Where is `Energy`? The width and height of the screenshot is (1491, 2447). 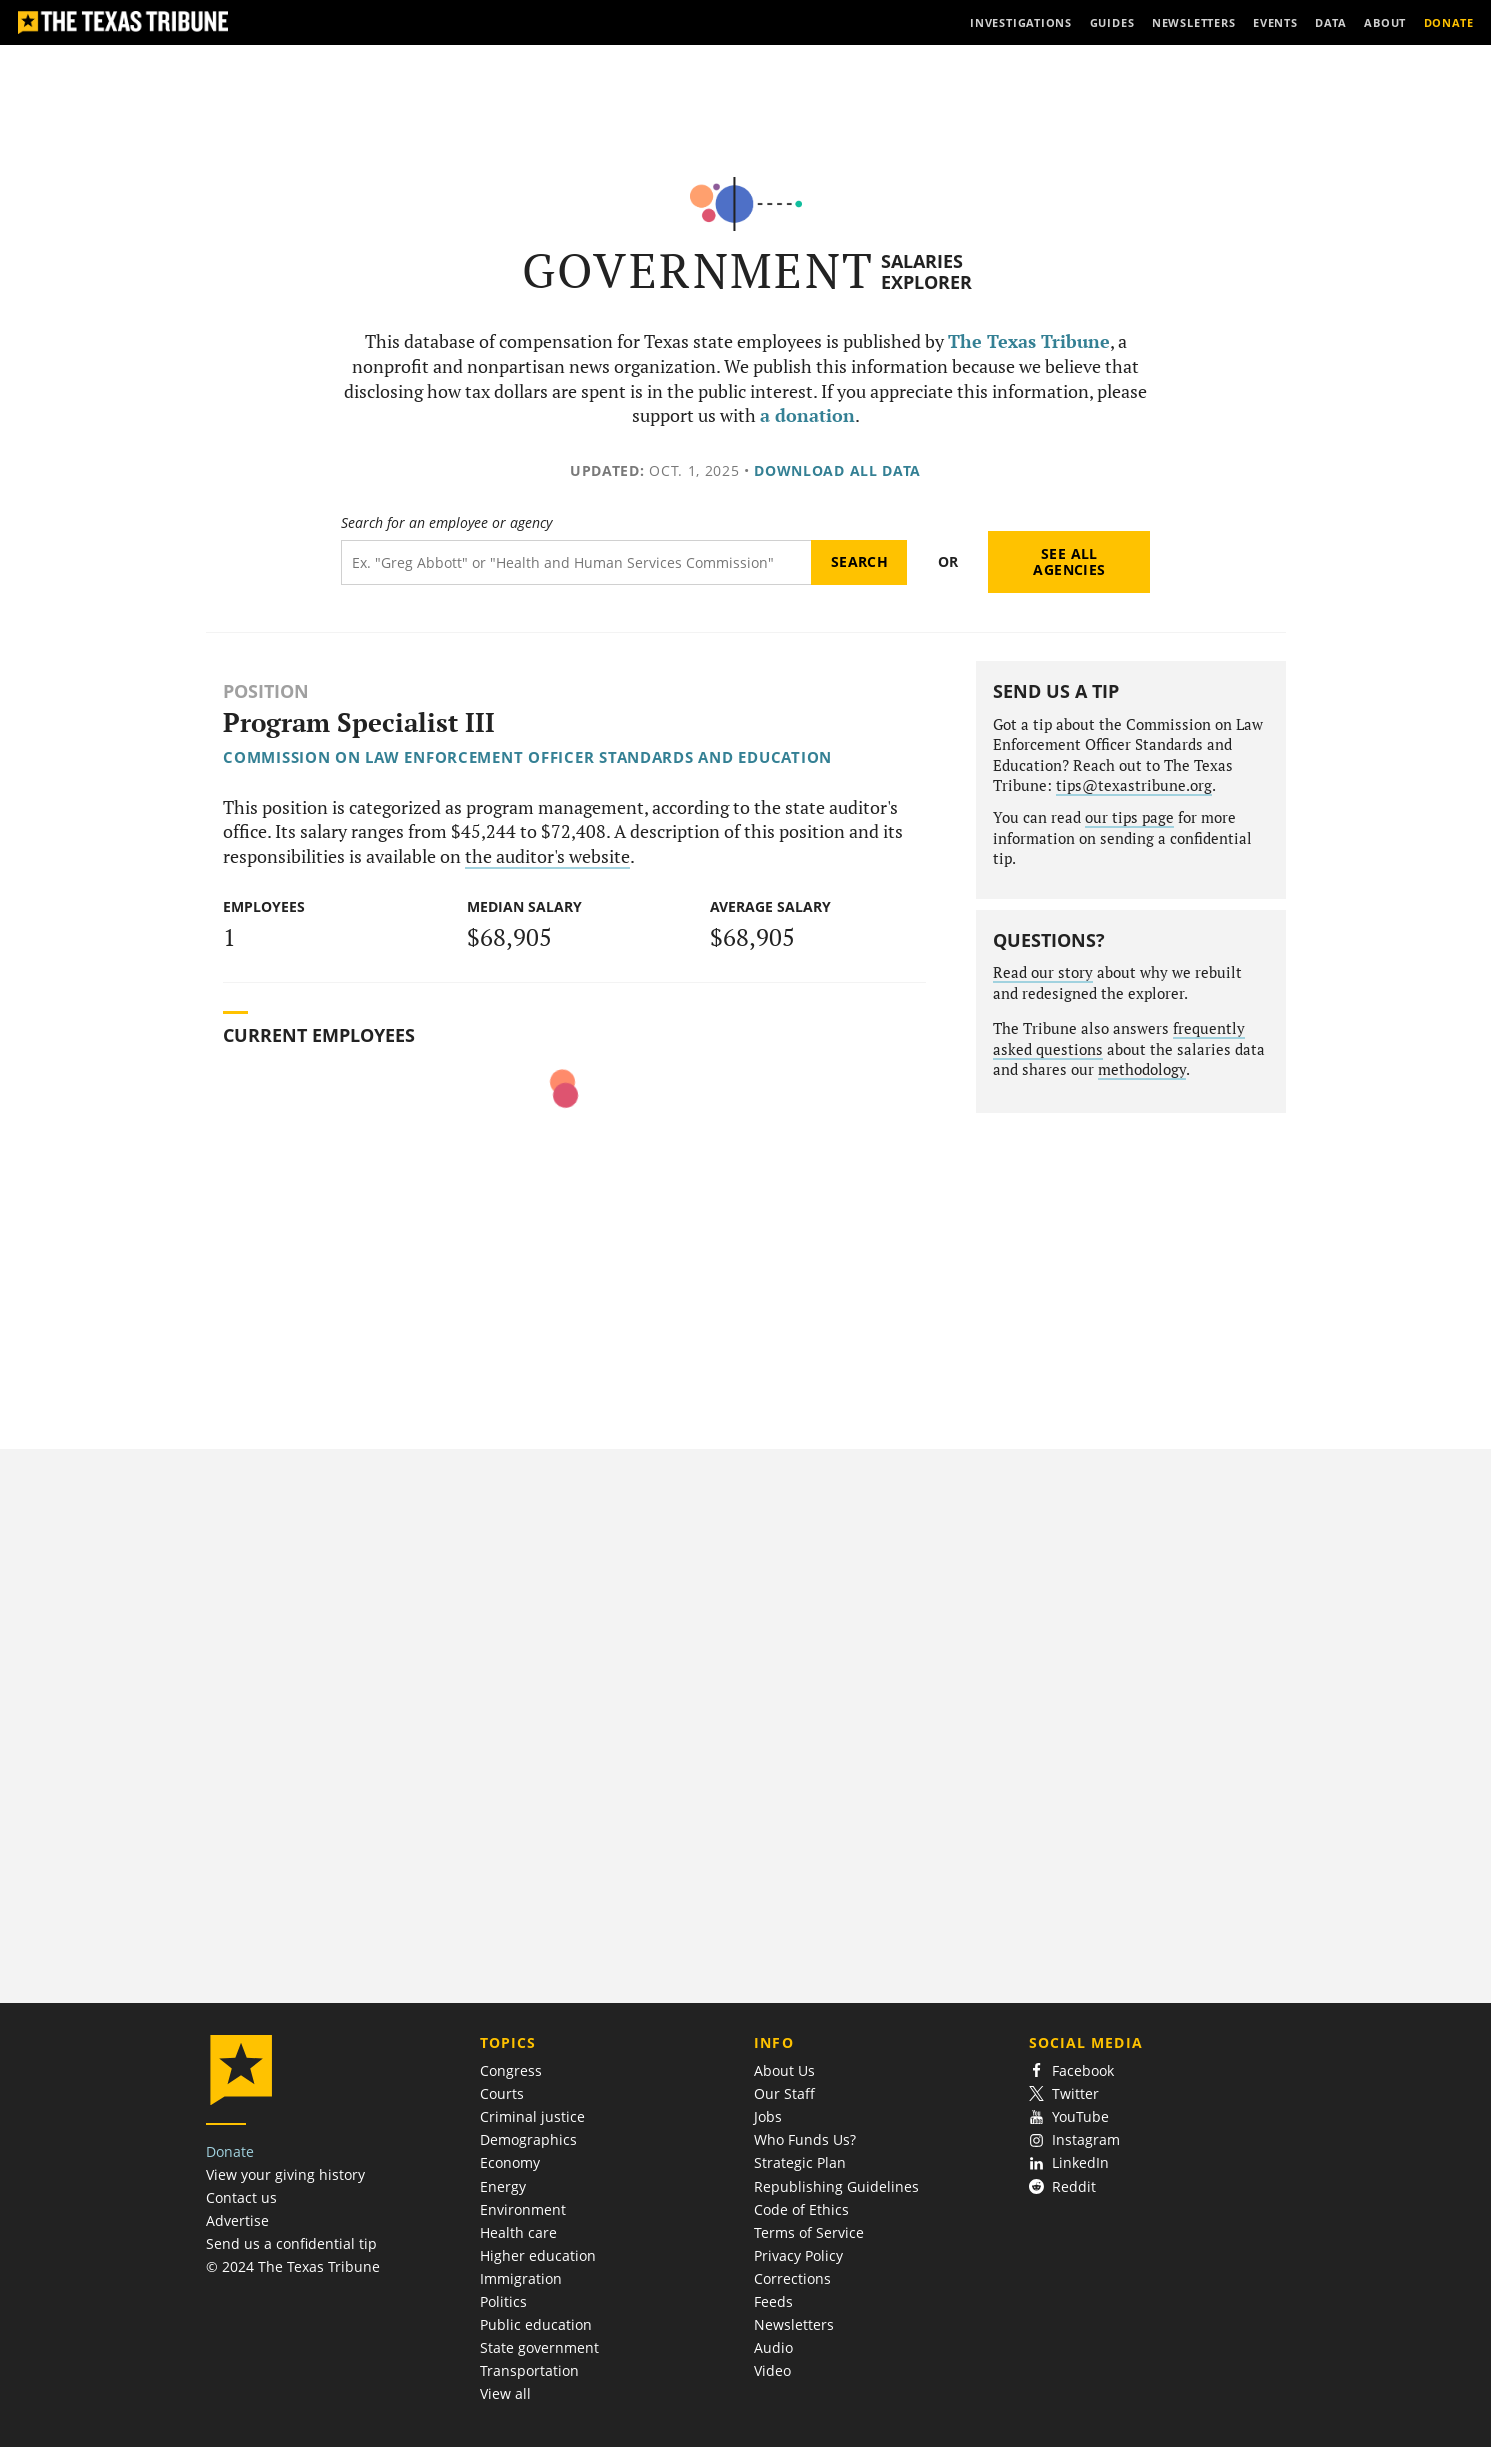
Energy is located at coordinates (503, 2186).